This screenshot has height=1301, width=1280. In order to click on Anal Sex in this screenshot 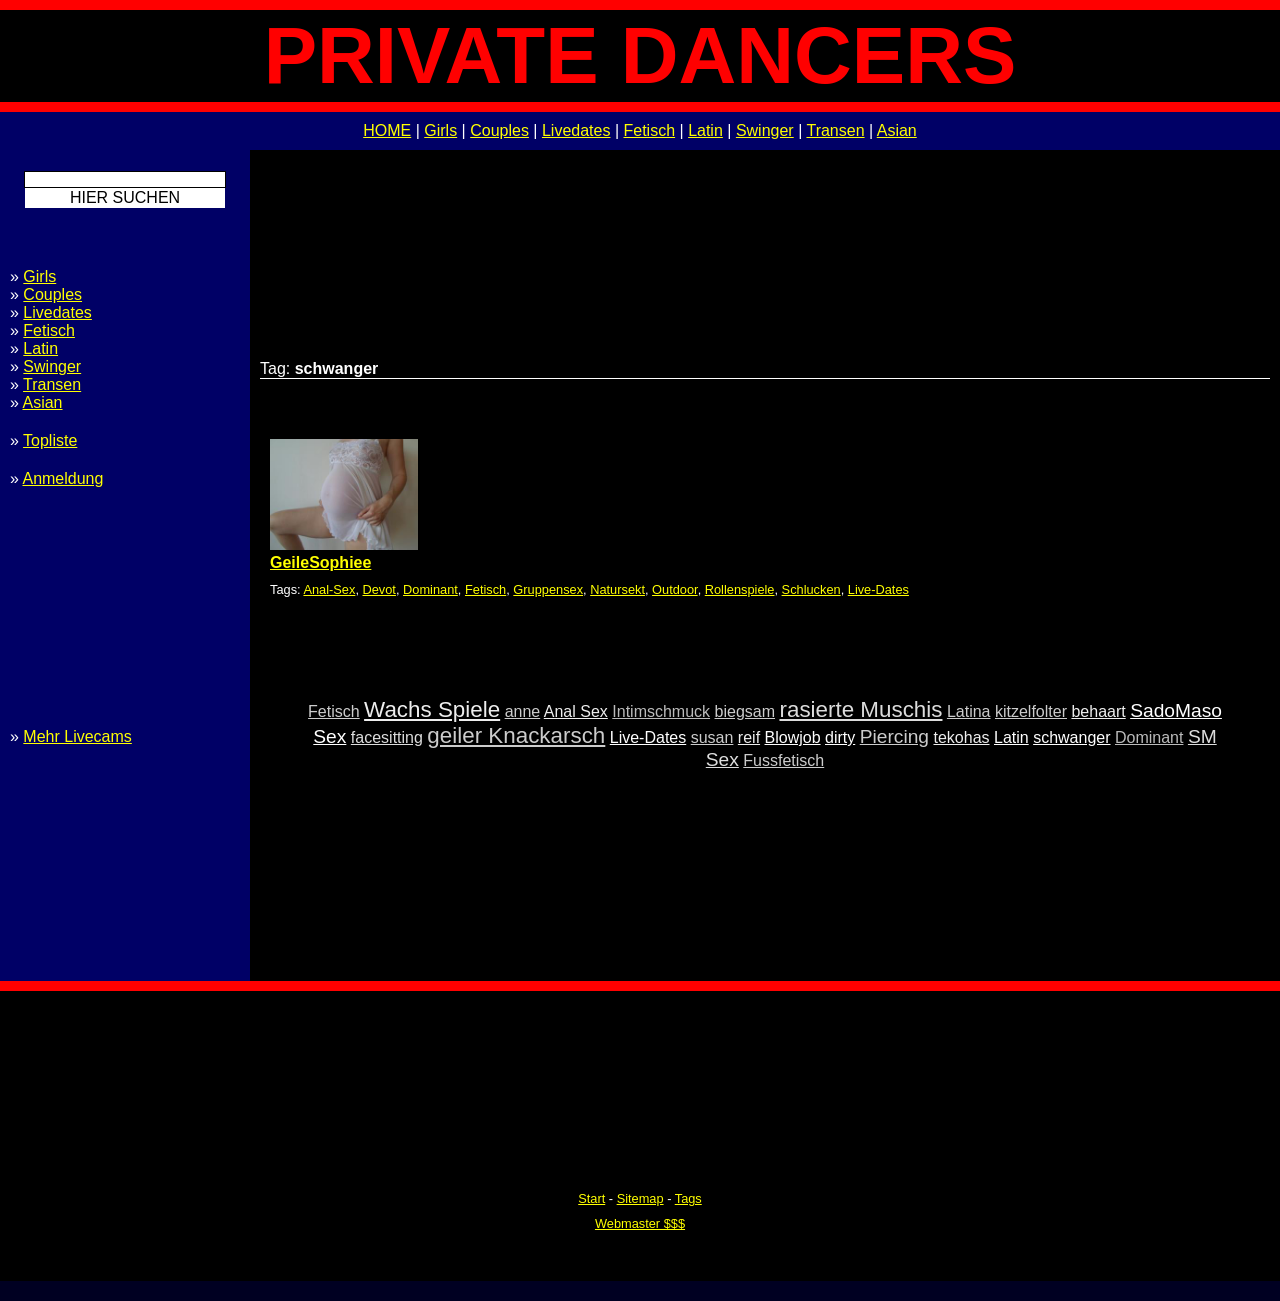, I will do `click(576, 711)`.